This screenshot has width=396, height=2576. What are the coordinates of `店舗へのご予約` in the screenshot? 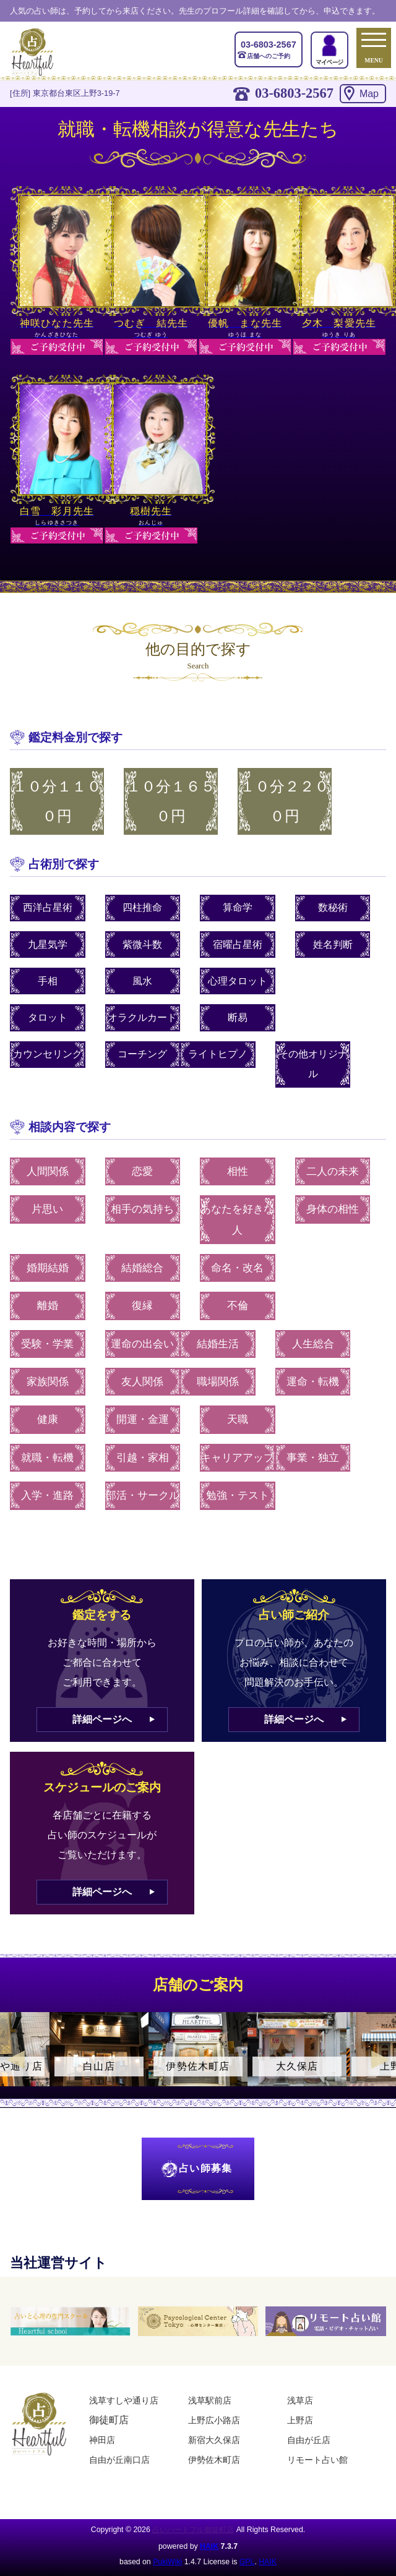 It's located at (268, 48).